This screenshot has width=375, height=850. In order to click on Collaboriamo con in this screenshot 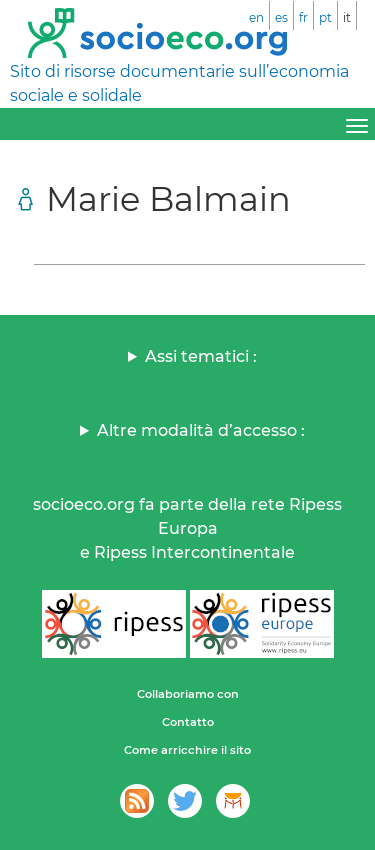, I will do `click(188, 694)`.